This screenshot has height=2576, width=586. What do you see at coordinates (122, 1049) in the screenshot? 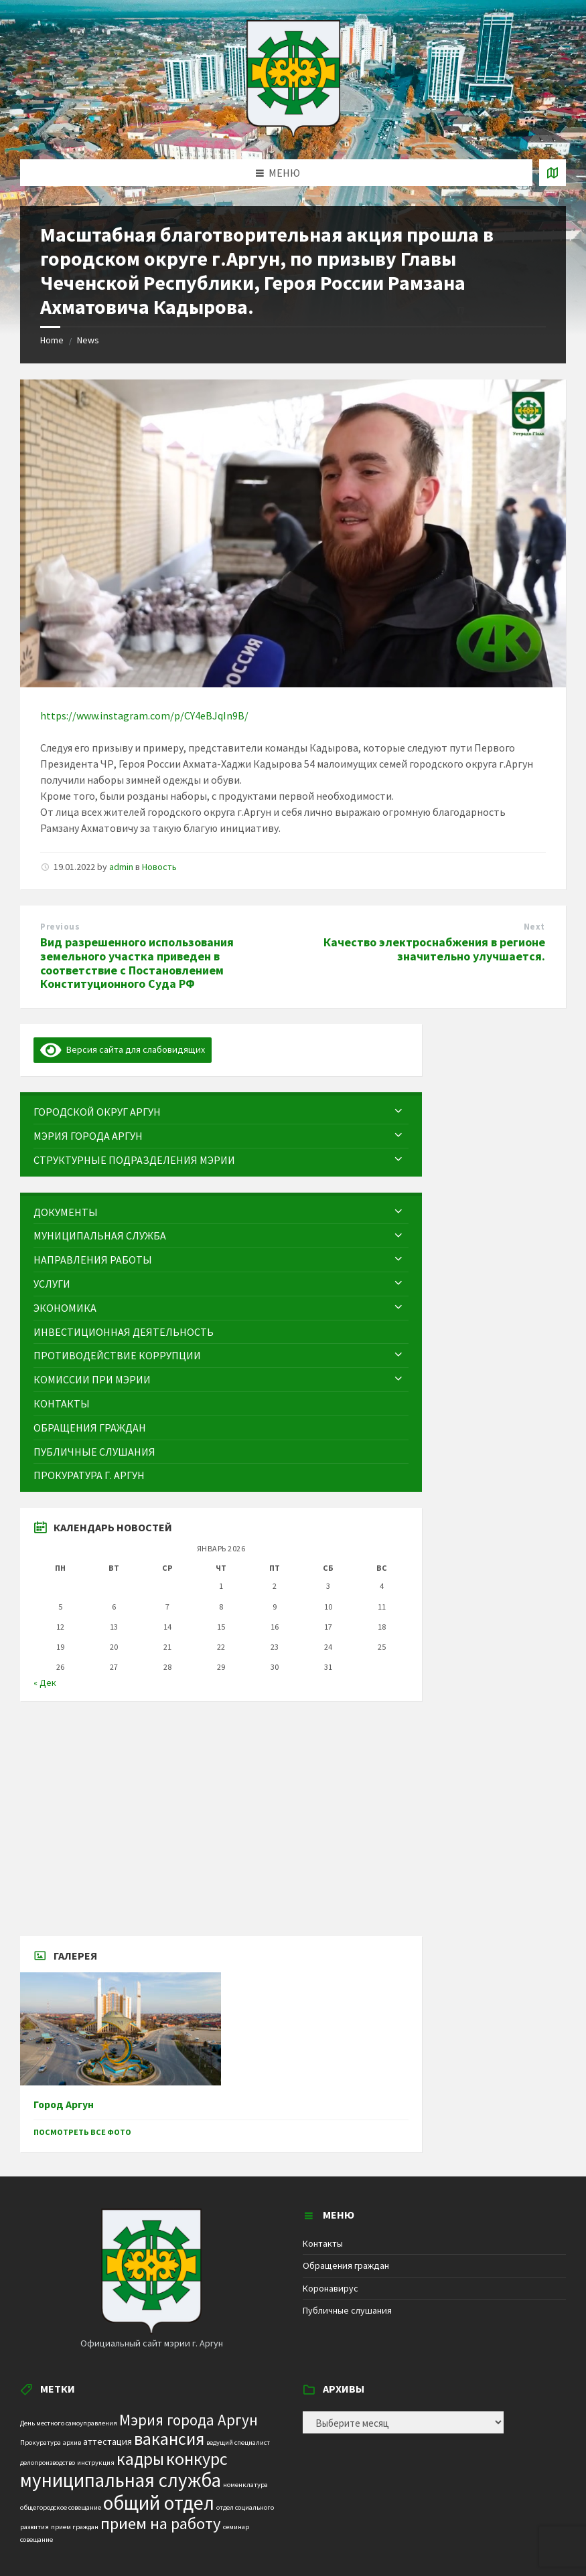
I see `Версия сайта для слабовидящих` at bounding box center [122, 1049].